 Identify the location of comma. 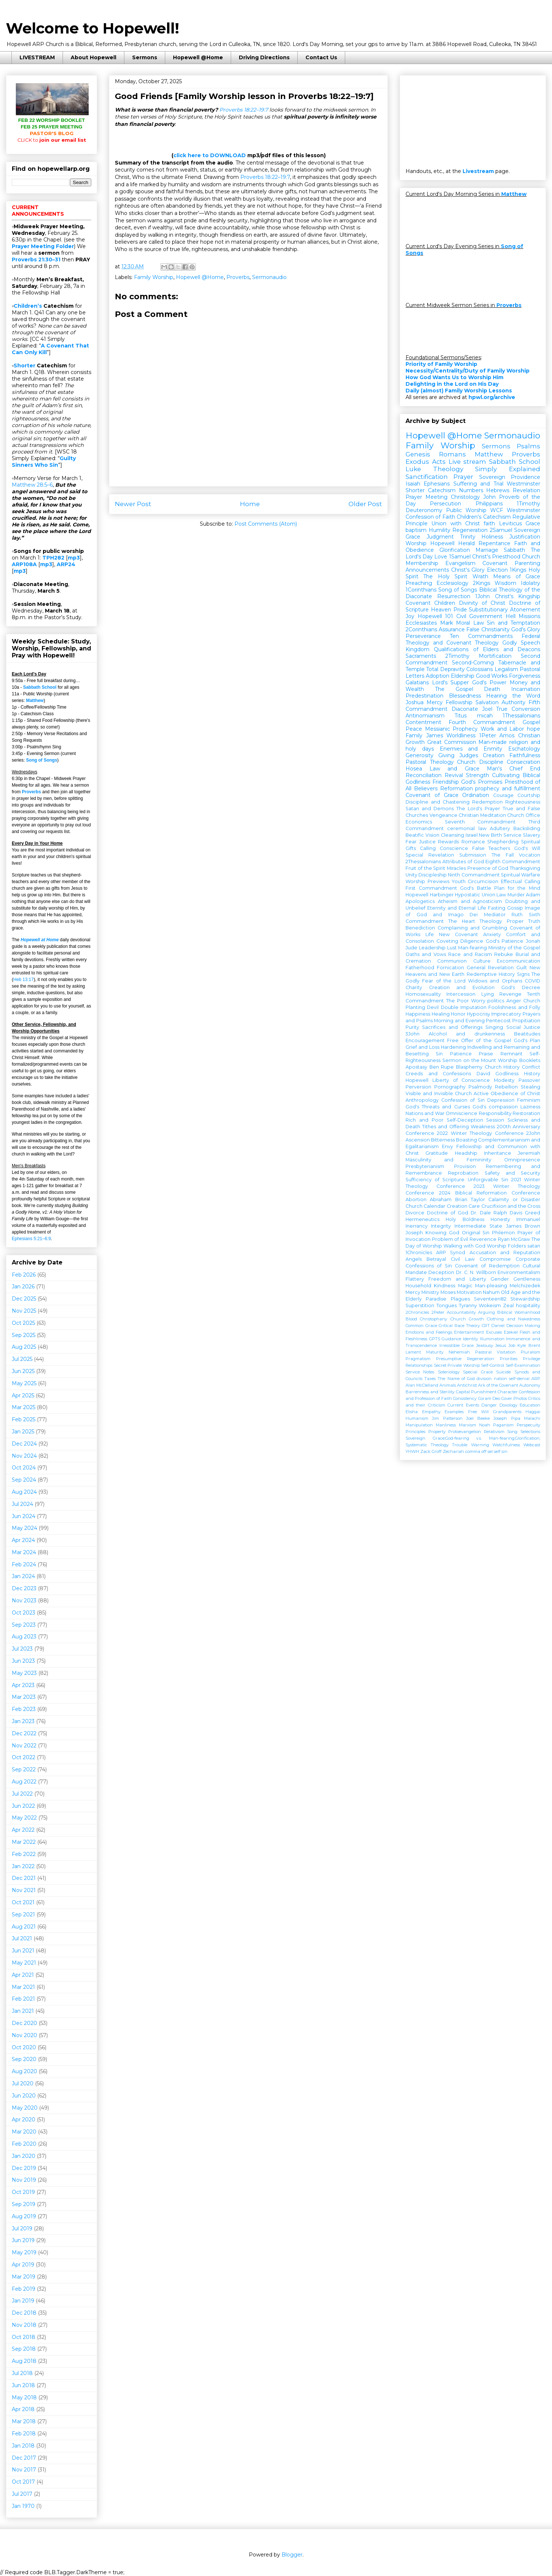
(472, 1451).